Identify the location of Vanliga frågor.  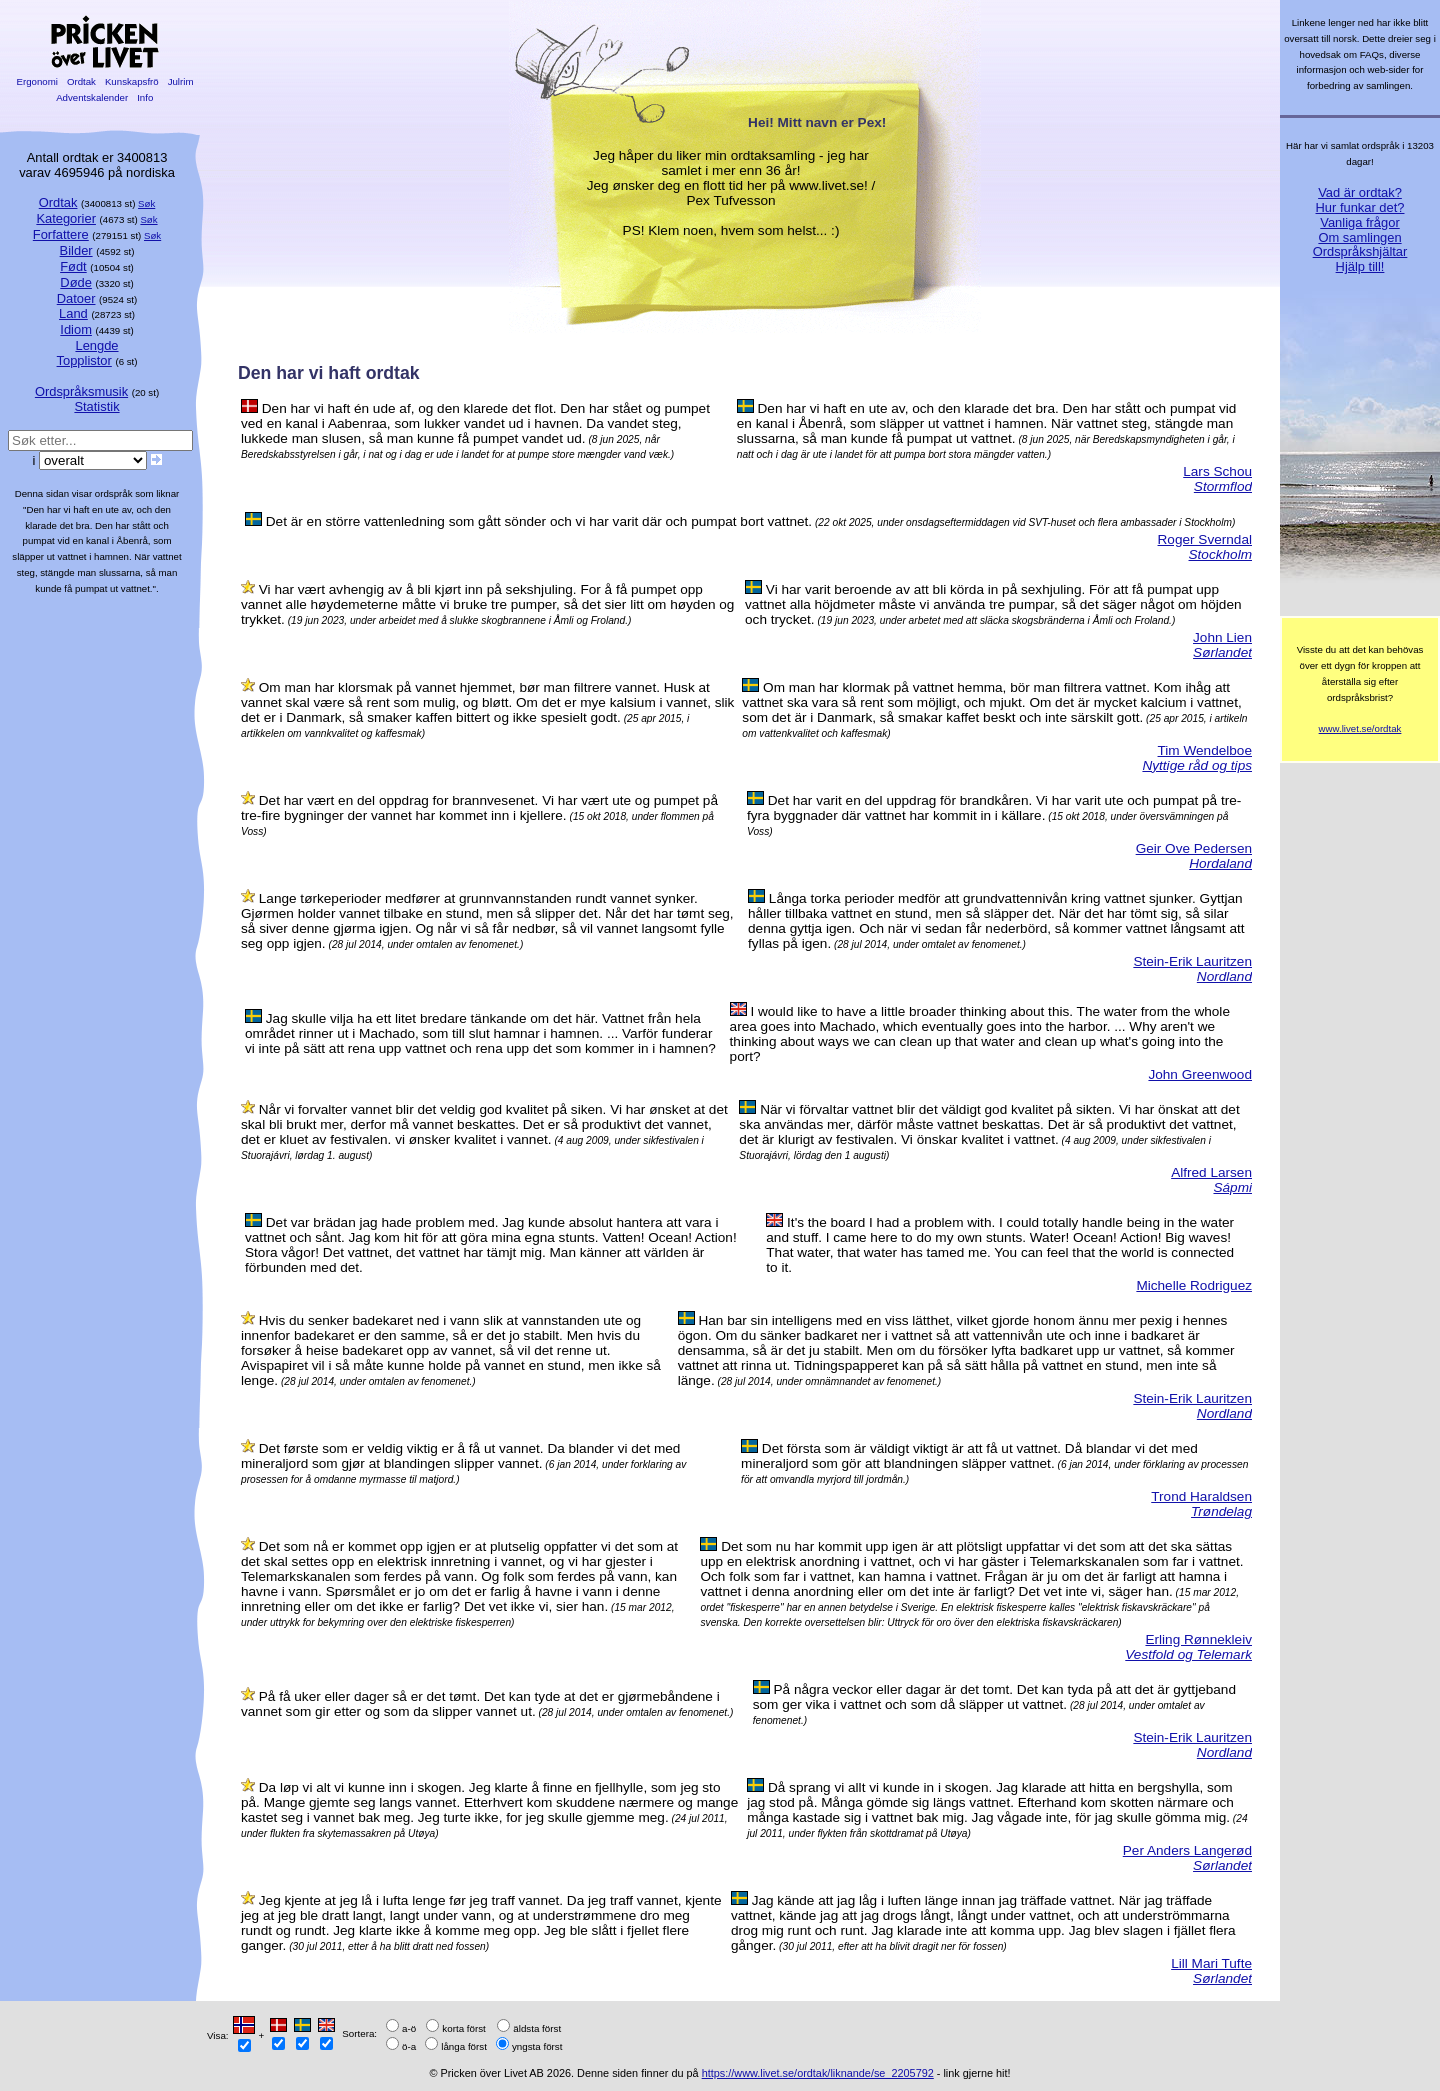
(1359, 222).